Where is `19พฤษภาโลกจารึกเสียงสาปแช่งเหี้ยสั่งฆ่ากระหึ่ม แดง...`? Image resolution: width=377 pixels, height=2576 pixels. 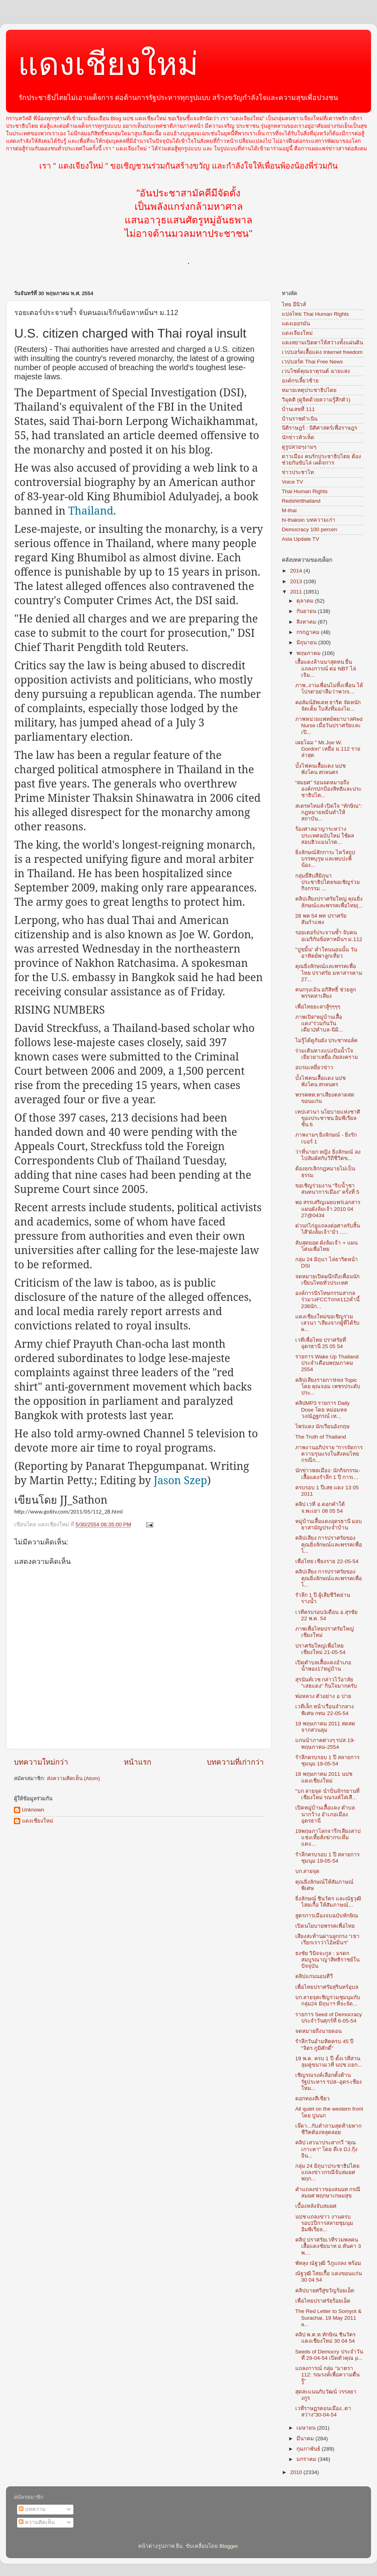
19พฤษภาโลกจารึกเสียงสาปแช่งเหี้ยสั่งฆ่ากระหึ่ม แดง... is located at coordinates (328, 1837).